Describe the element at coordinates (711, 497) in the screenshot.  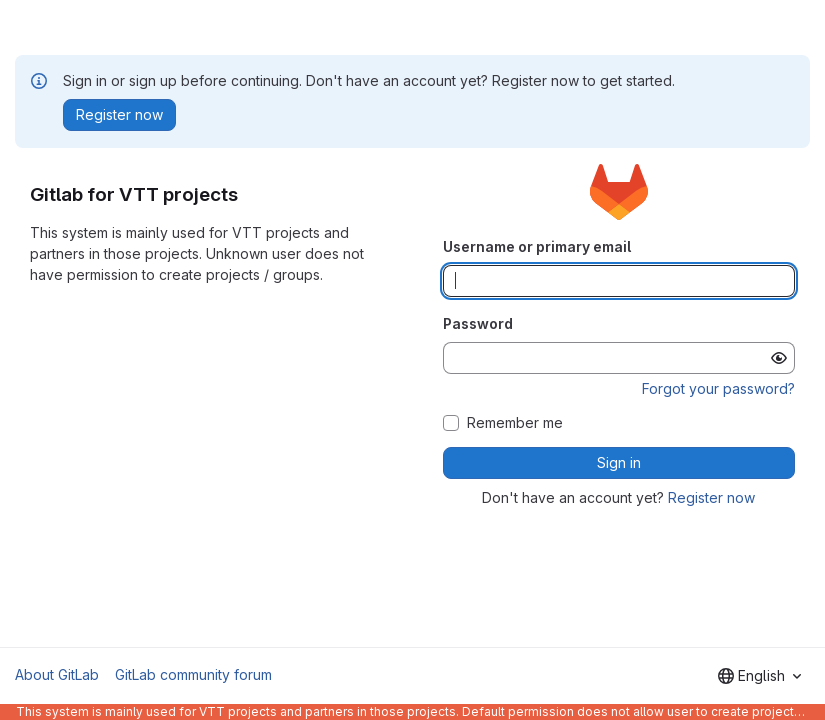
I see `Register now` at that location.